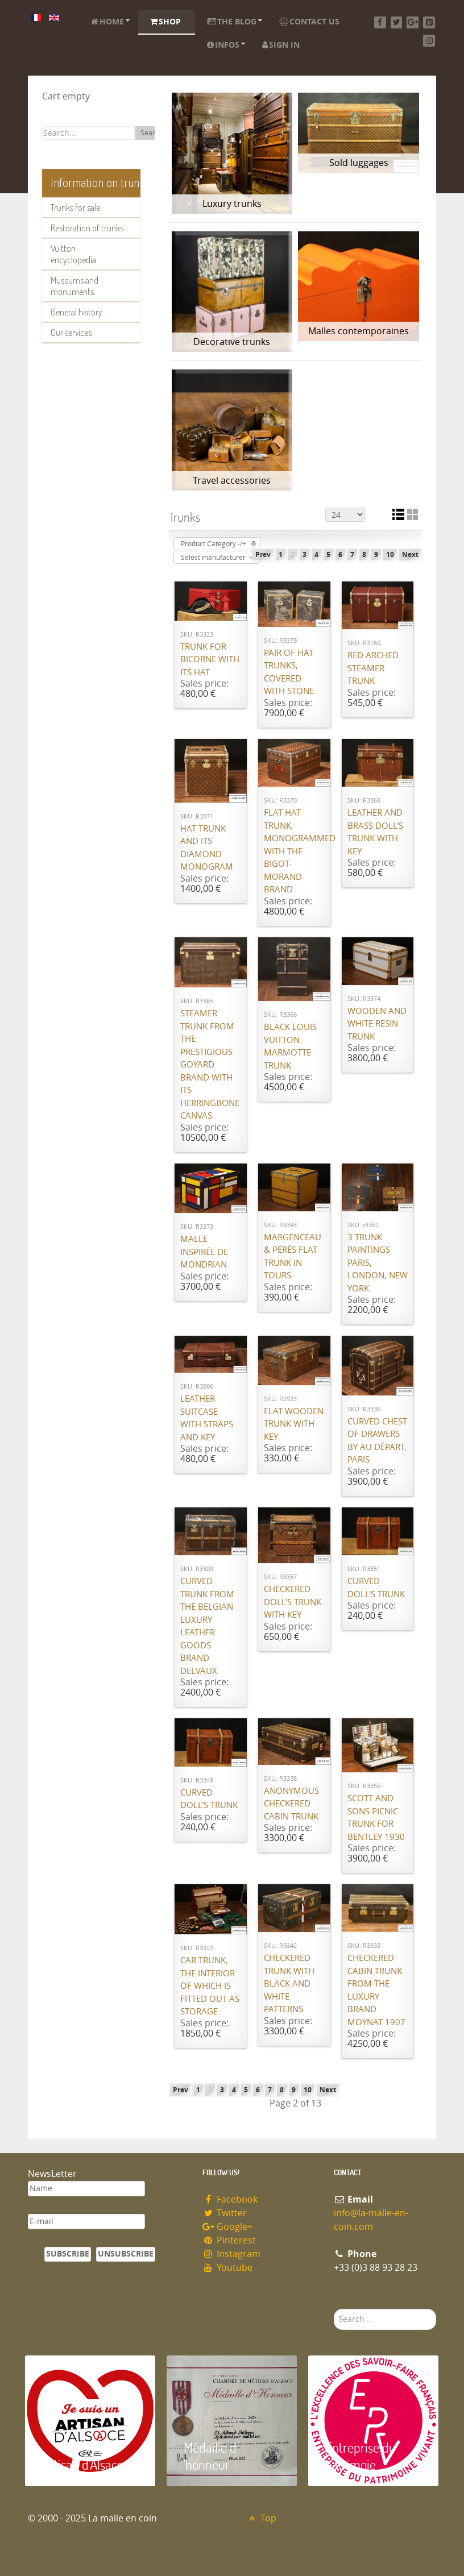  Describe the element at coordinates (376, 1587) in the screenshot. I see `Curved doll's trunk` at that location.